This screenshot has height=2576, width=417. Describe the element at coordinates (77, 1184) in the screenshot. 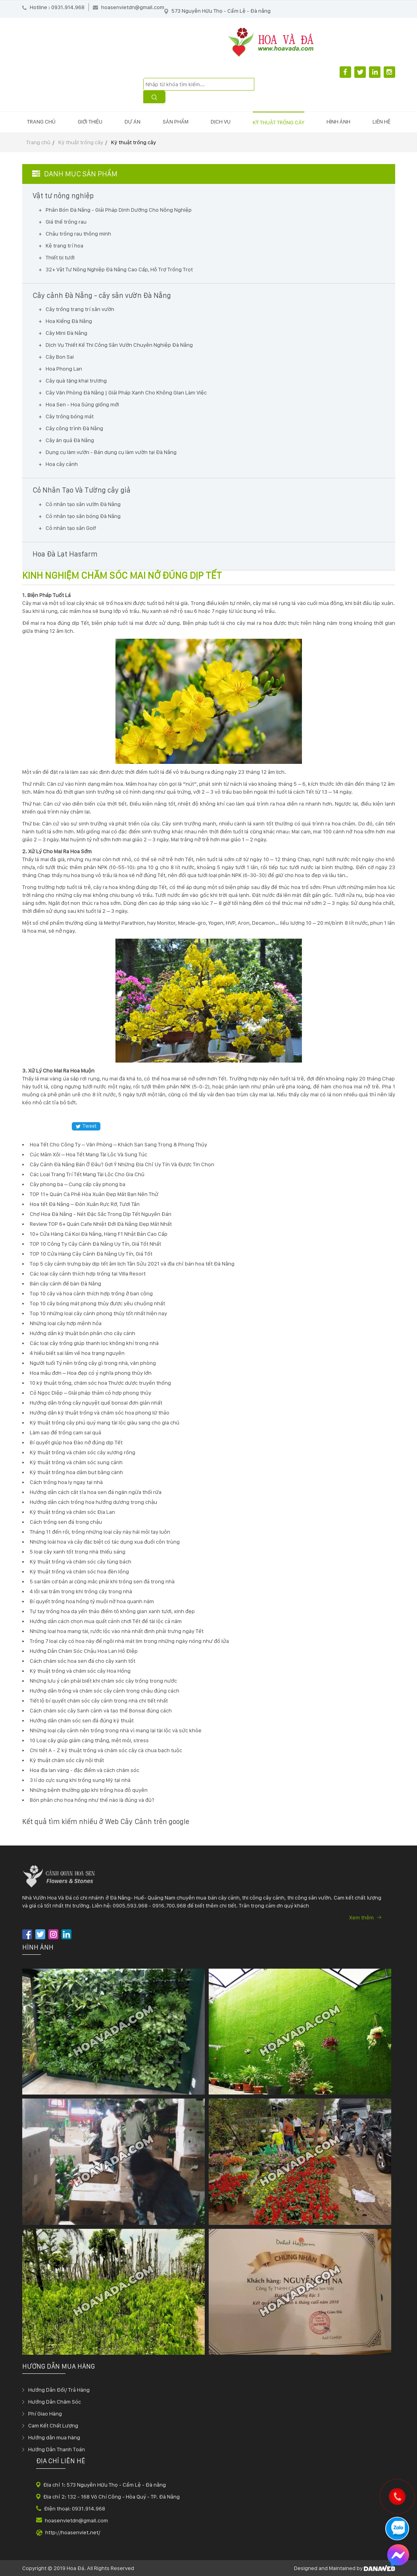

I see `Cây phong ba – Cung cấp cây phong ba` at that location.